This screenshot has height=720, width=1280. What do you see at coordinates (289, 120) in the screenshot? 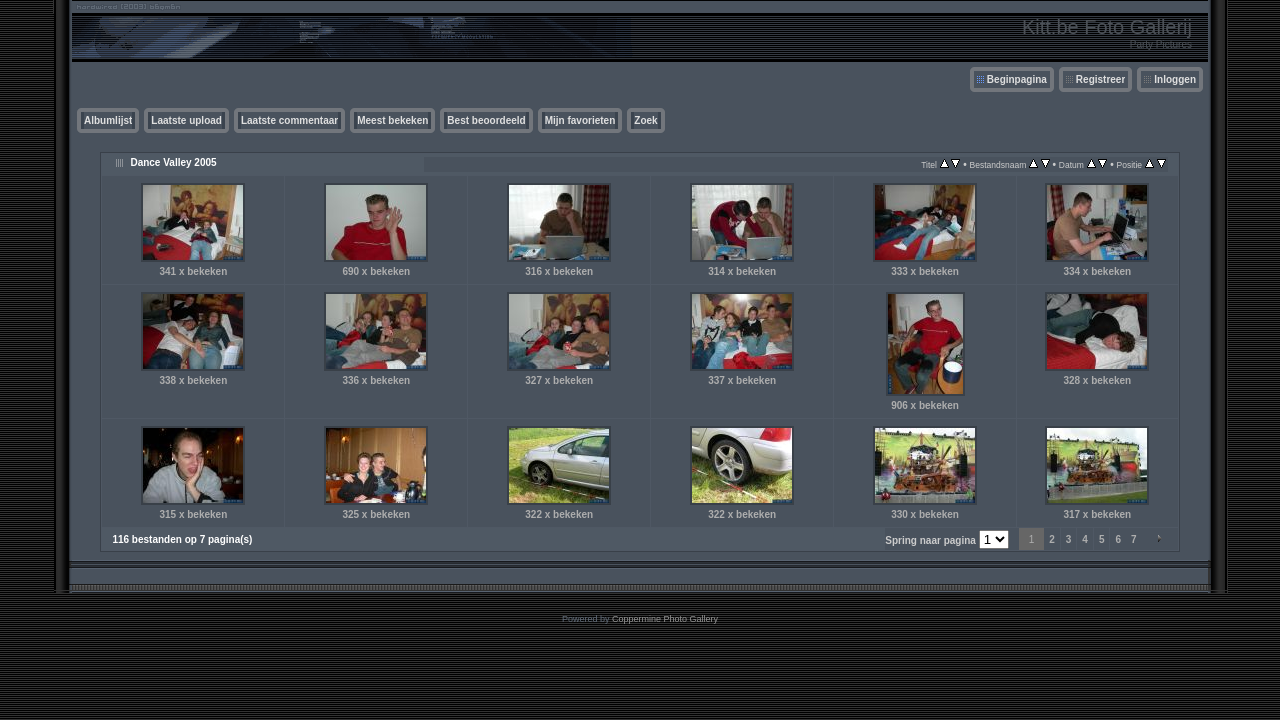
I see `Laatste commentaar` at bounding box center [289, 120].